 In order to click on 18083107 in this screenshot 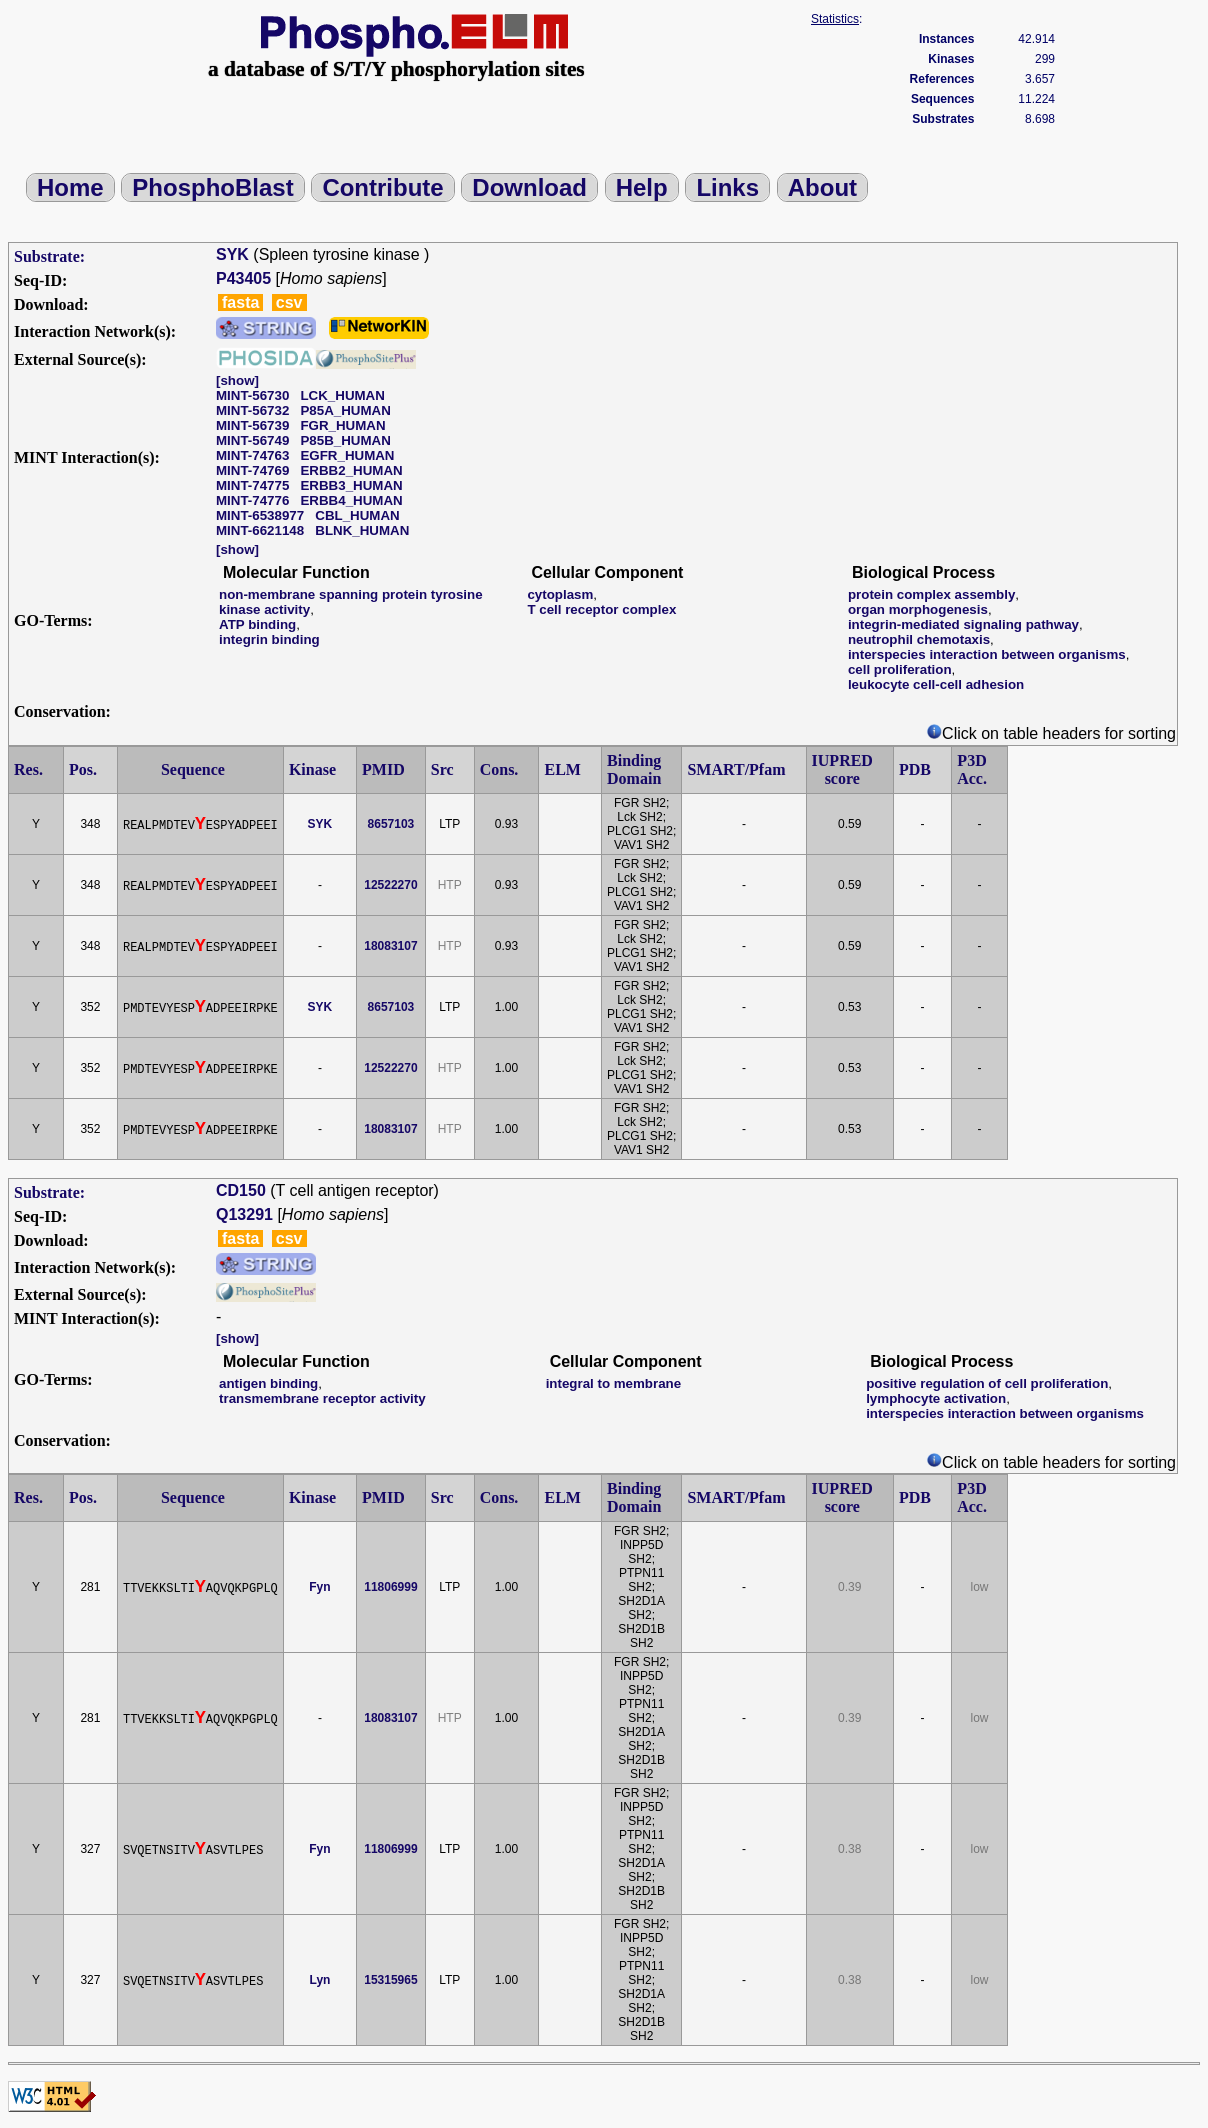, I will do `click(390, 946)`.